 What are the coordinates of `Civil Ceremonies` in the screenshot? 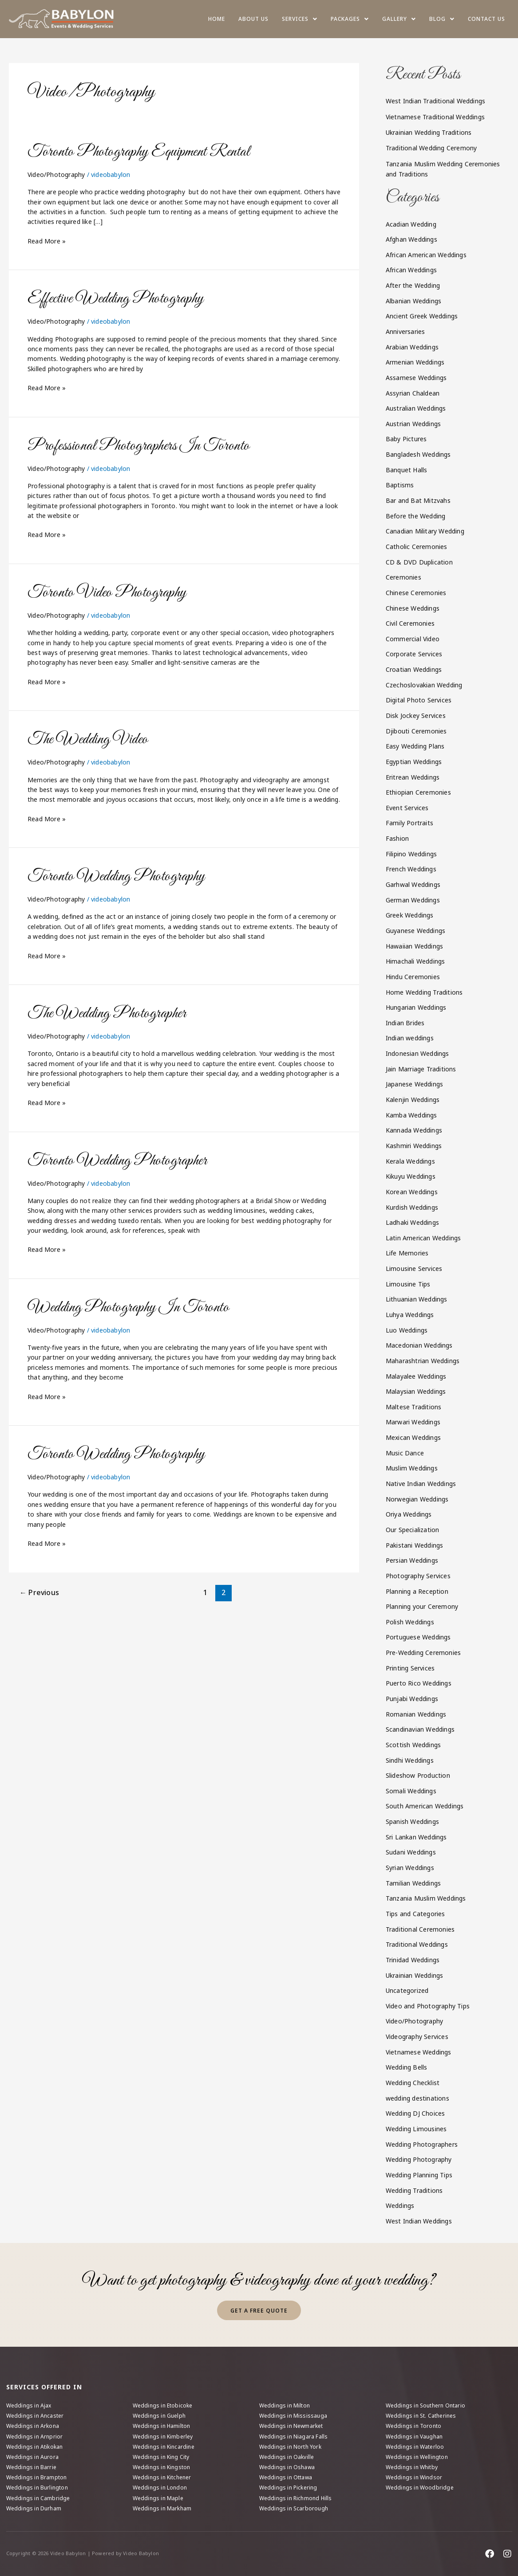 It's located at (410, 623).